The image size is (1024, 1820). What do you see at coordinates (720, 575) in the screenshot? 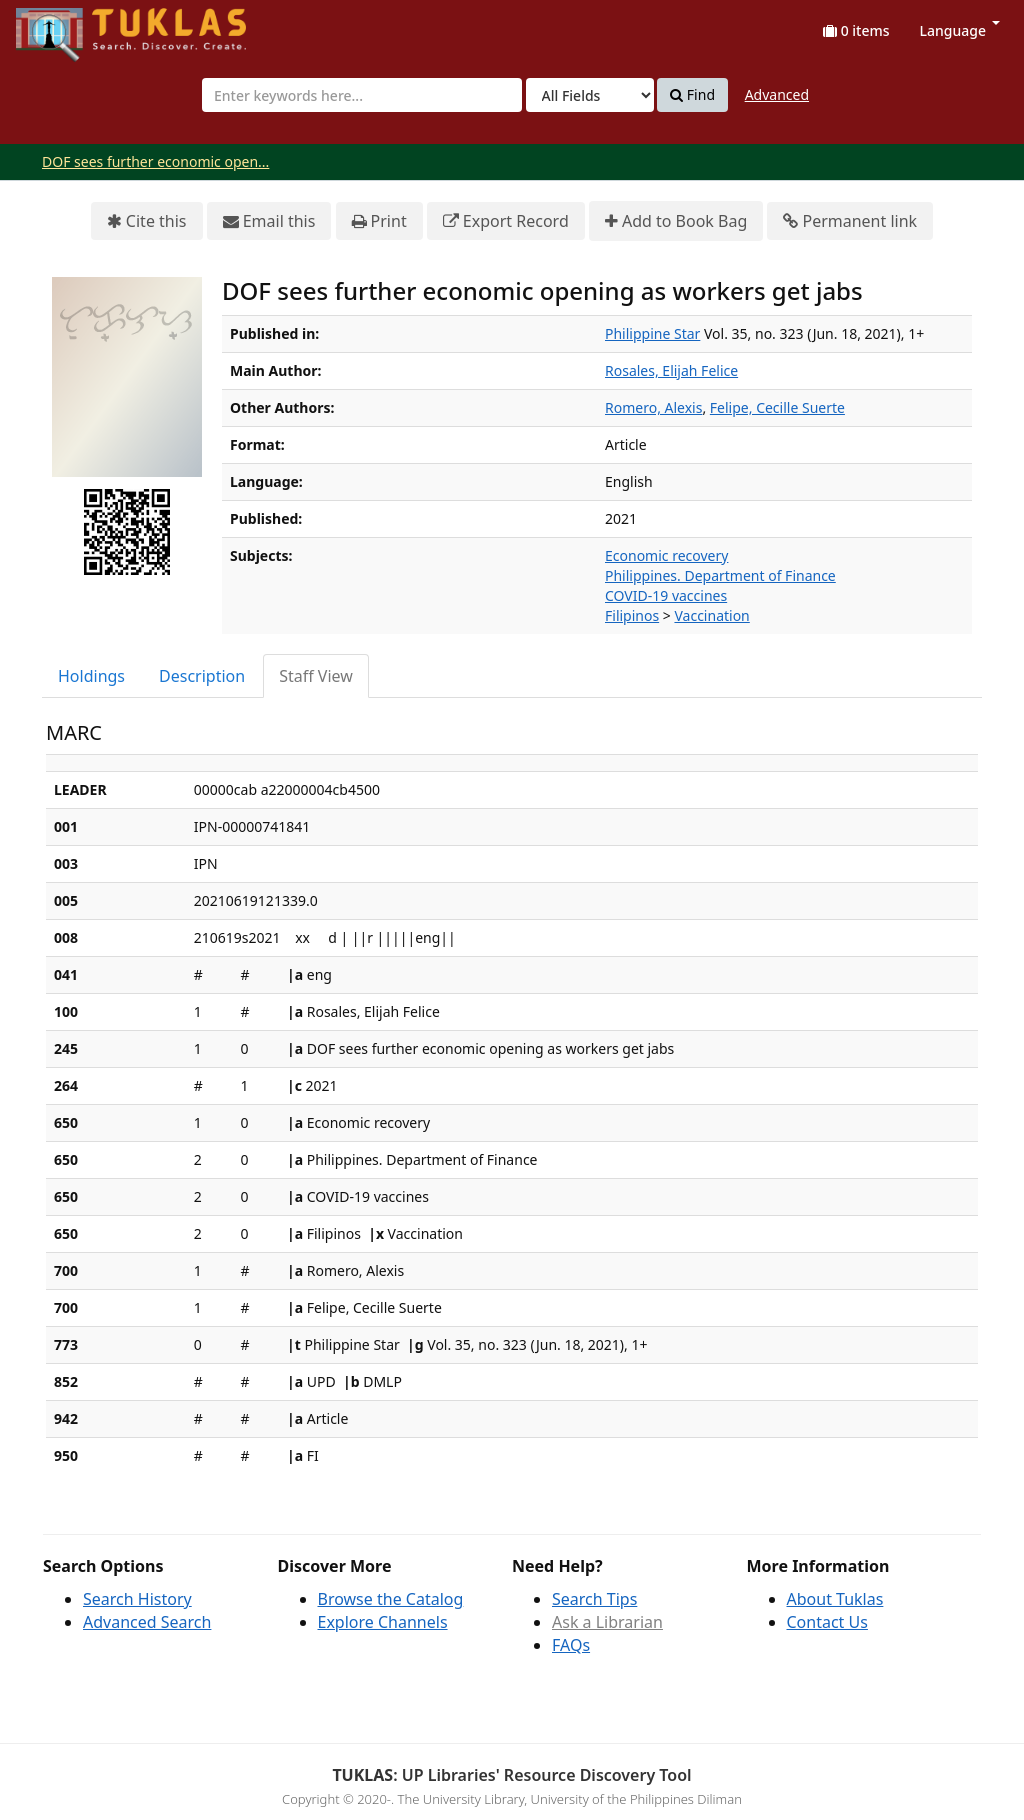
I see `Philippines. Department of Finance` at bounding box center [720, 575].